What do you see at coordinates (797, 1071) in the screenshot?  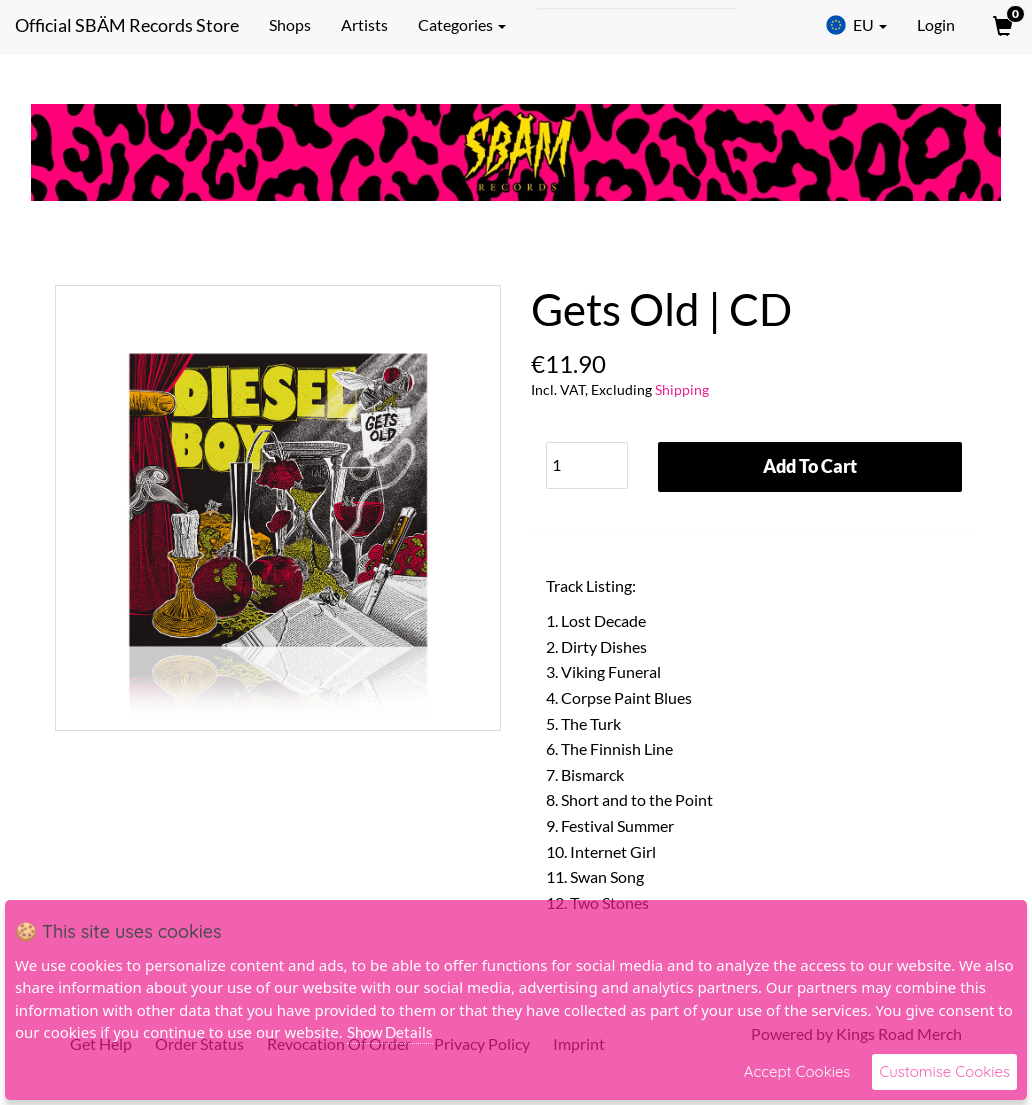 I see `Accept Cookies` at bounding box center [797, 1071].